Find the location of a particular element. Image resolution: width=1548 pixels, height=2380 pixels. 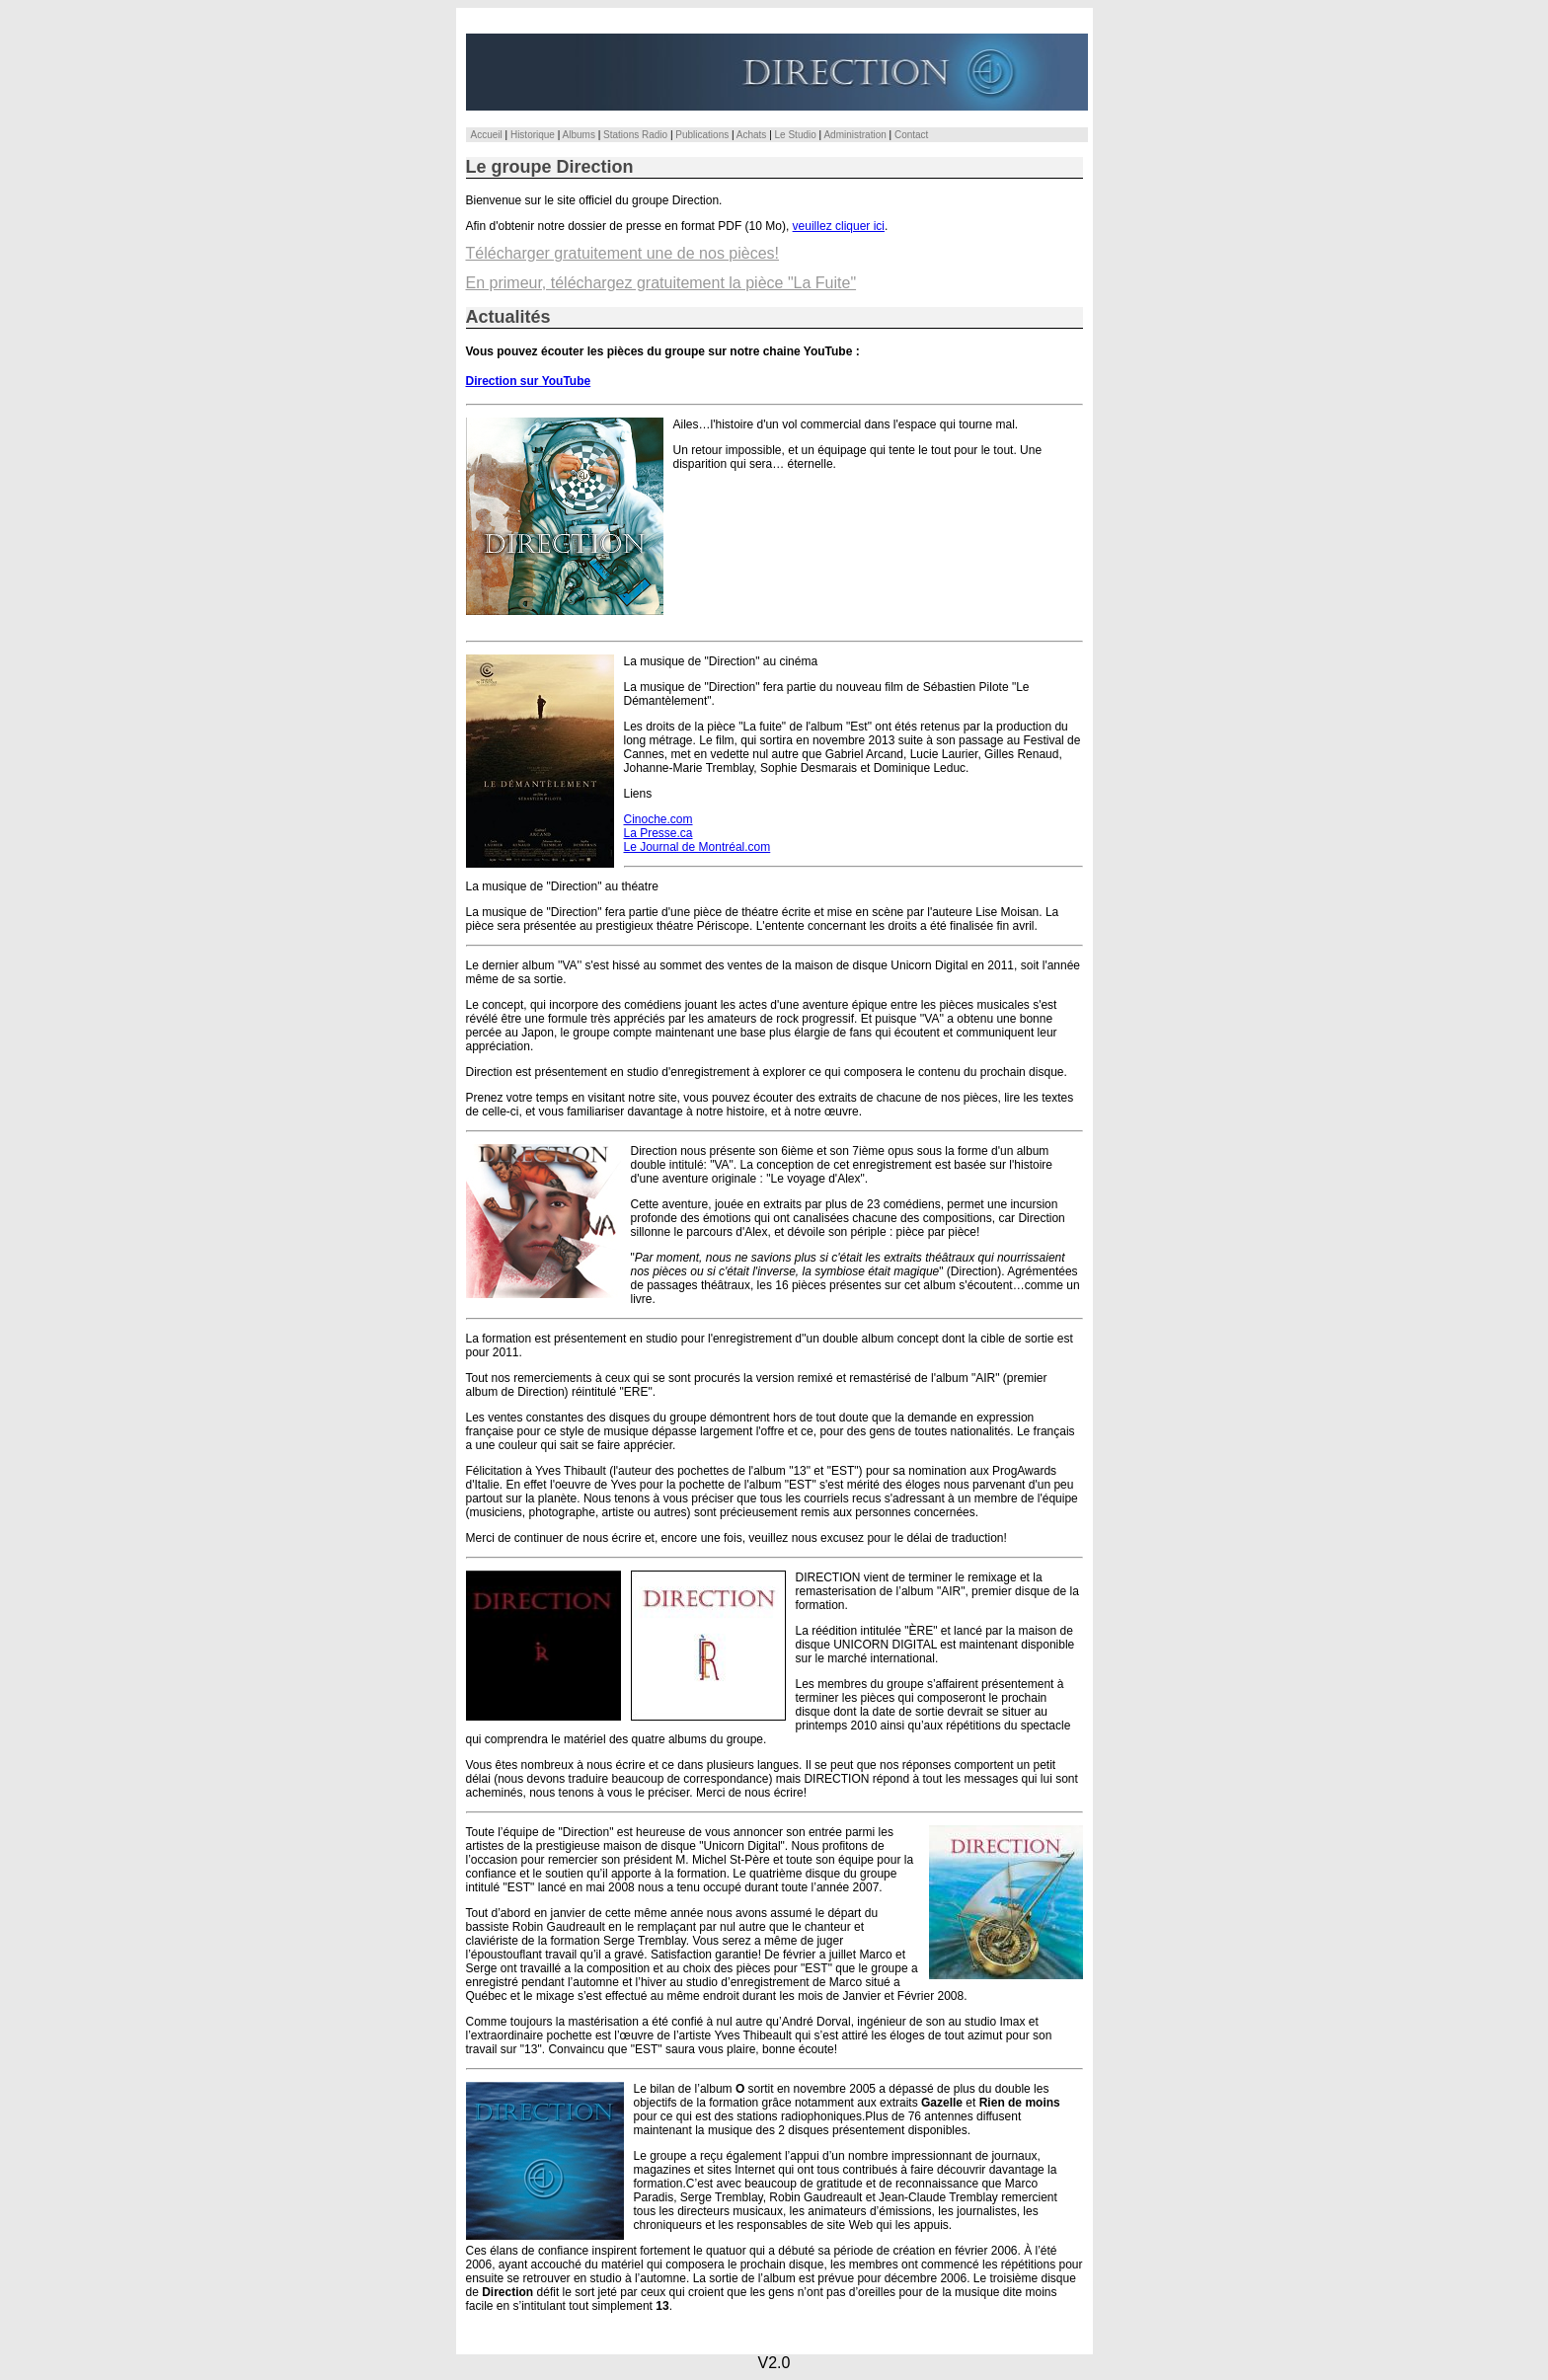

Historique is located at coordinates (532, 134).